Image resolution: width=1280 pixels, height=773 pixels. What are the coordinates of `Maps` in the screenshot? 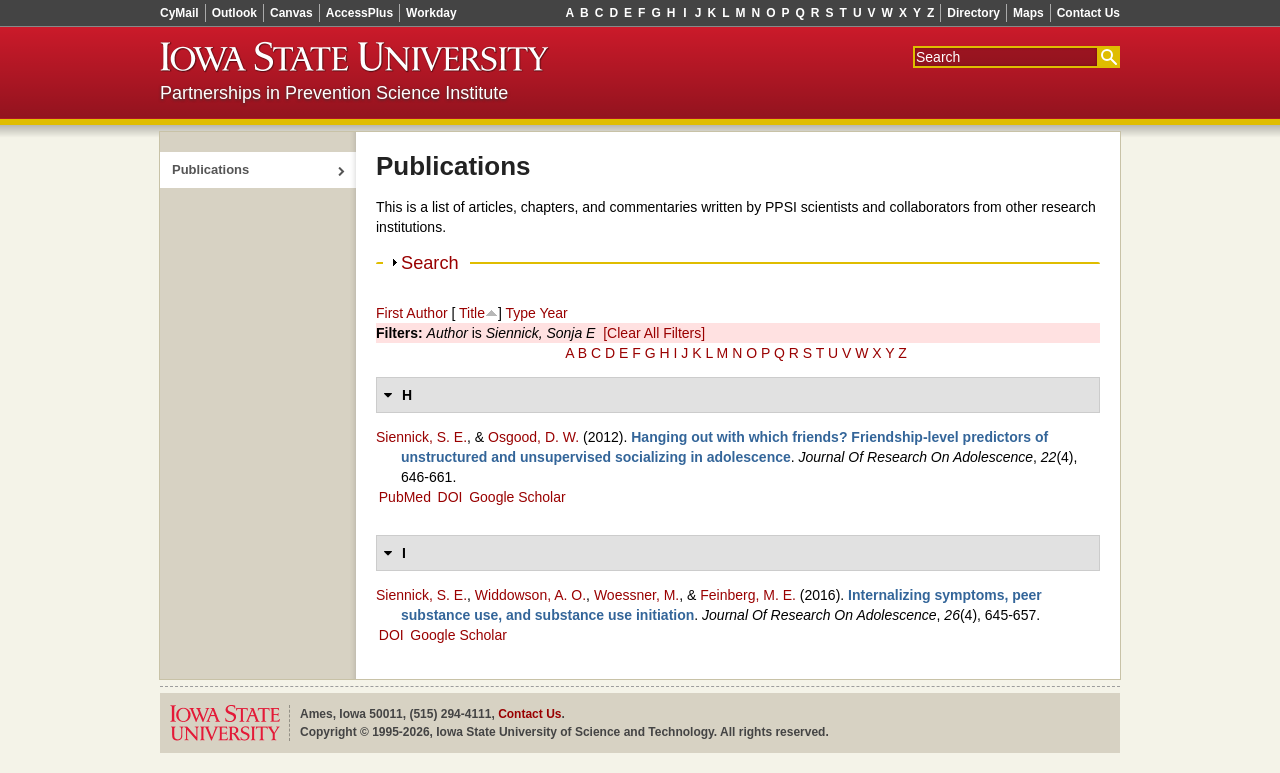 It's located at (1028, 13).